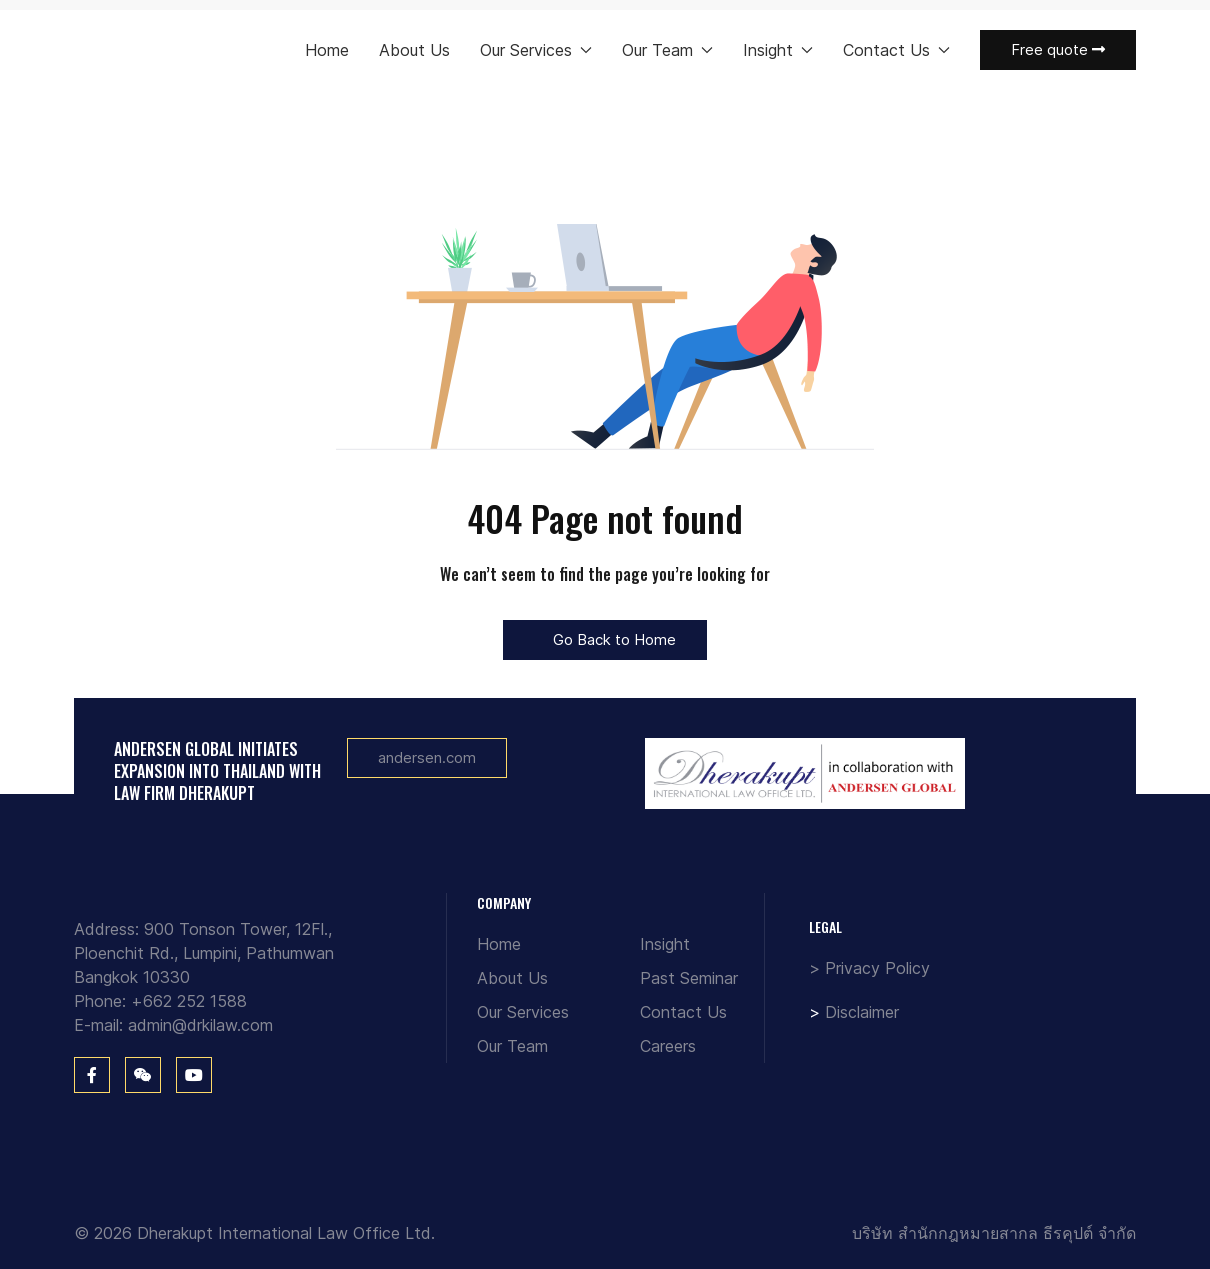 The height and width of the screenshot is (1269, 1210). I want to click on About Us, so click(414, 50).